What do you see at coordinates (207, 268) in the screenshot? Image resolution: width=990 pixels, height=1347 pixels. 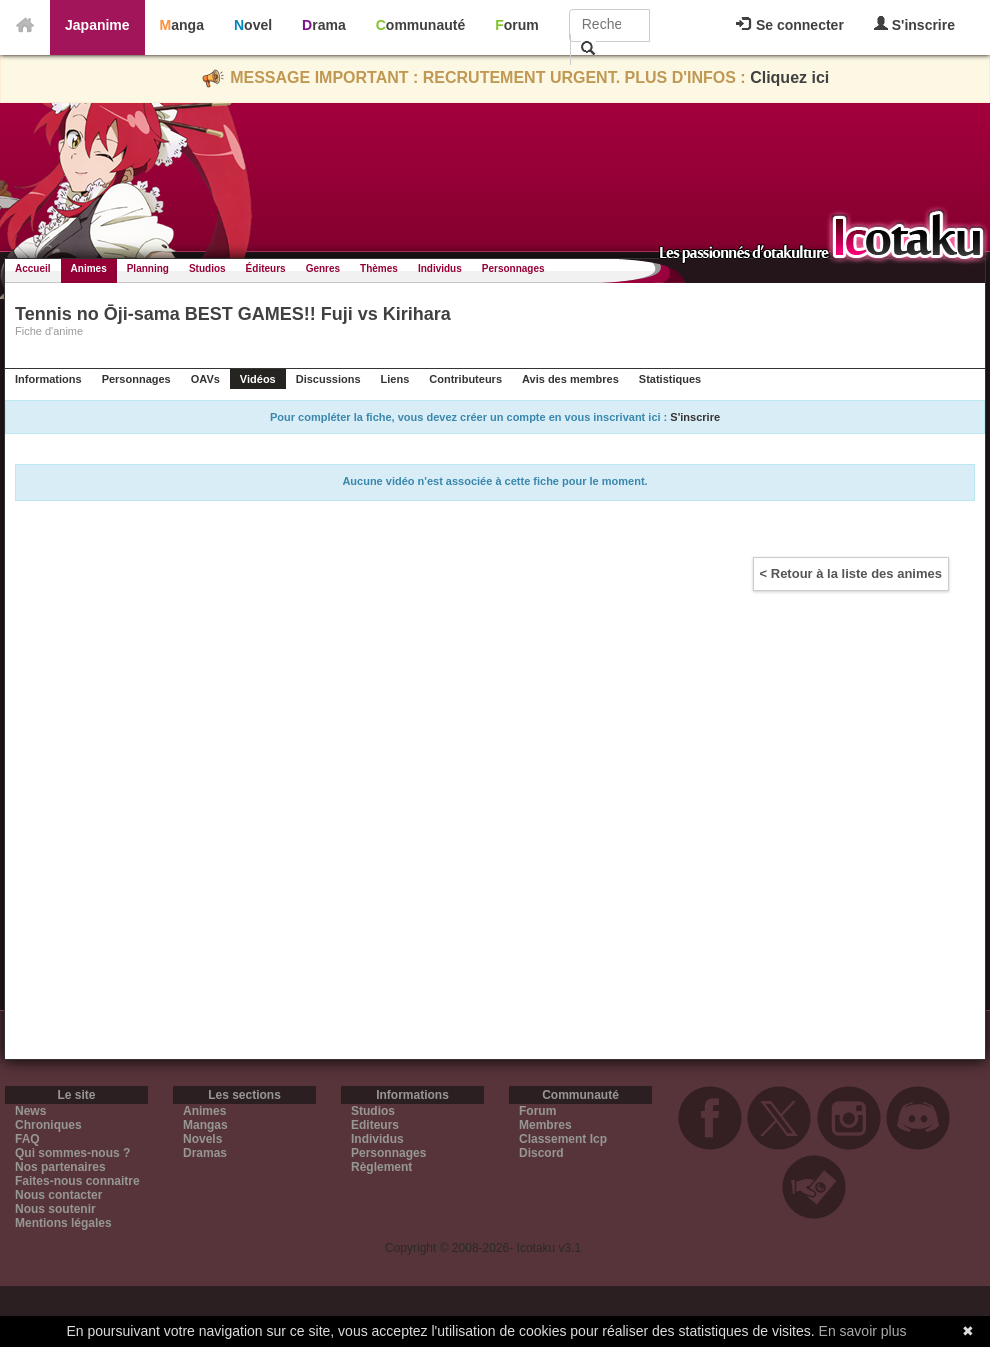 I see `Studios` at bounding box center [207, 268].